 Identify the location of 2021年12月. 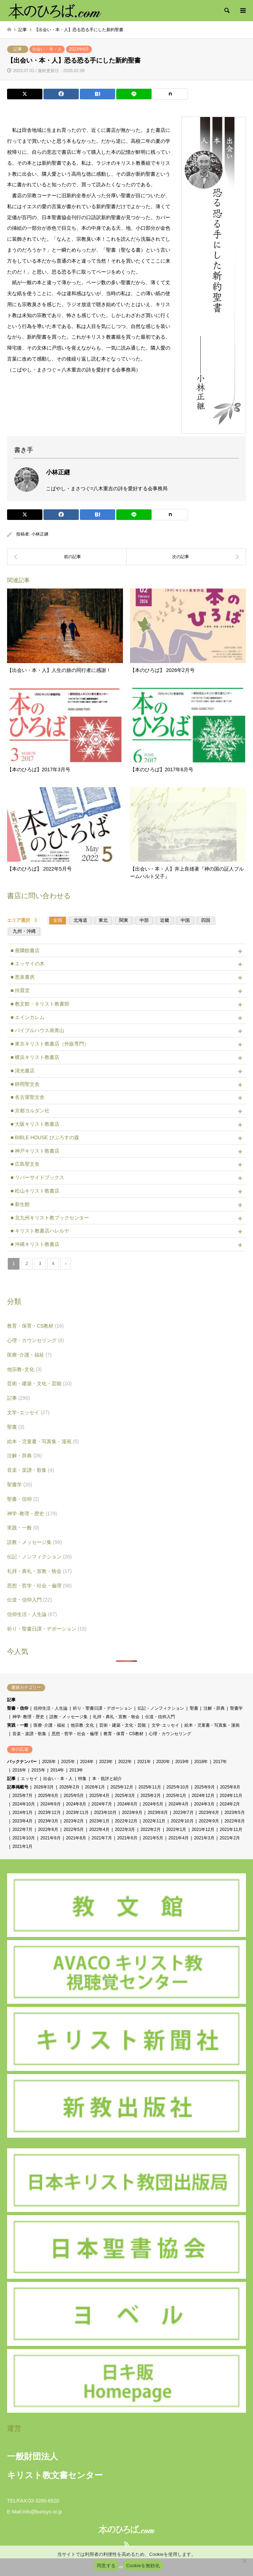
(203, 1829).